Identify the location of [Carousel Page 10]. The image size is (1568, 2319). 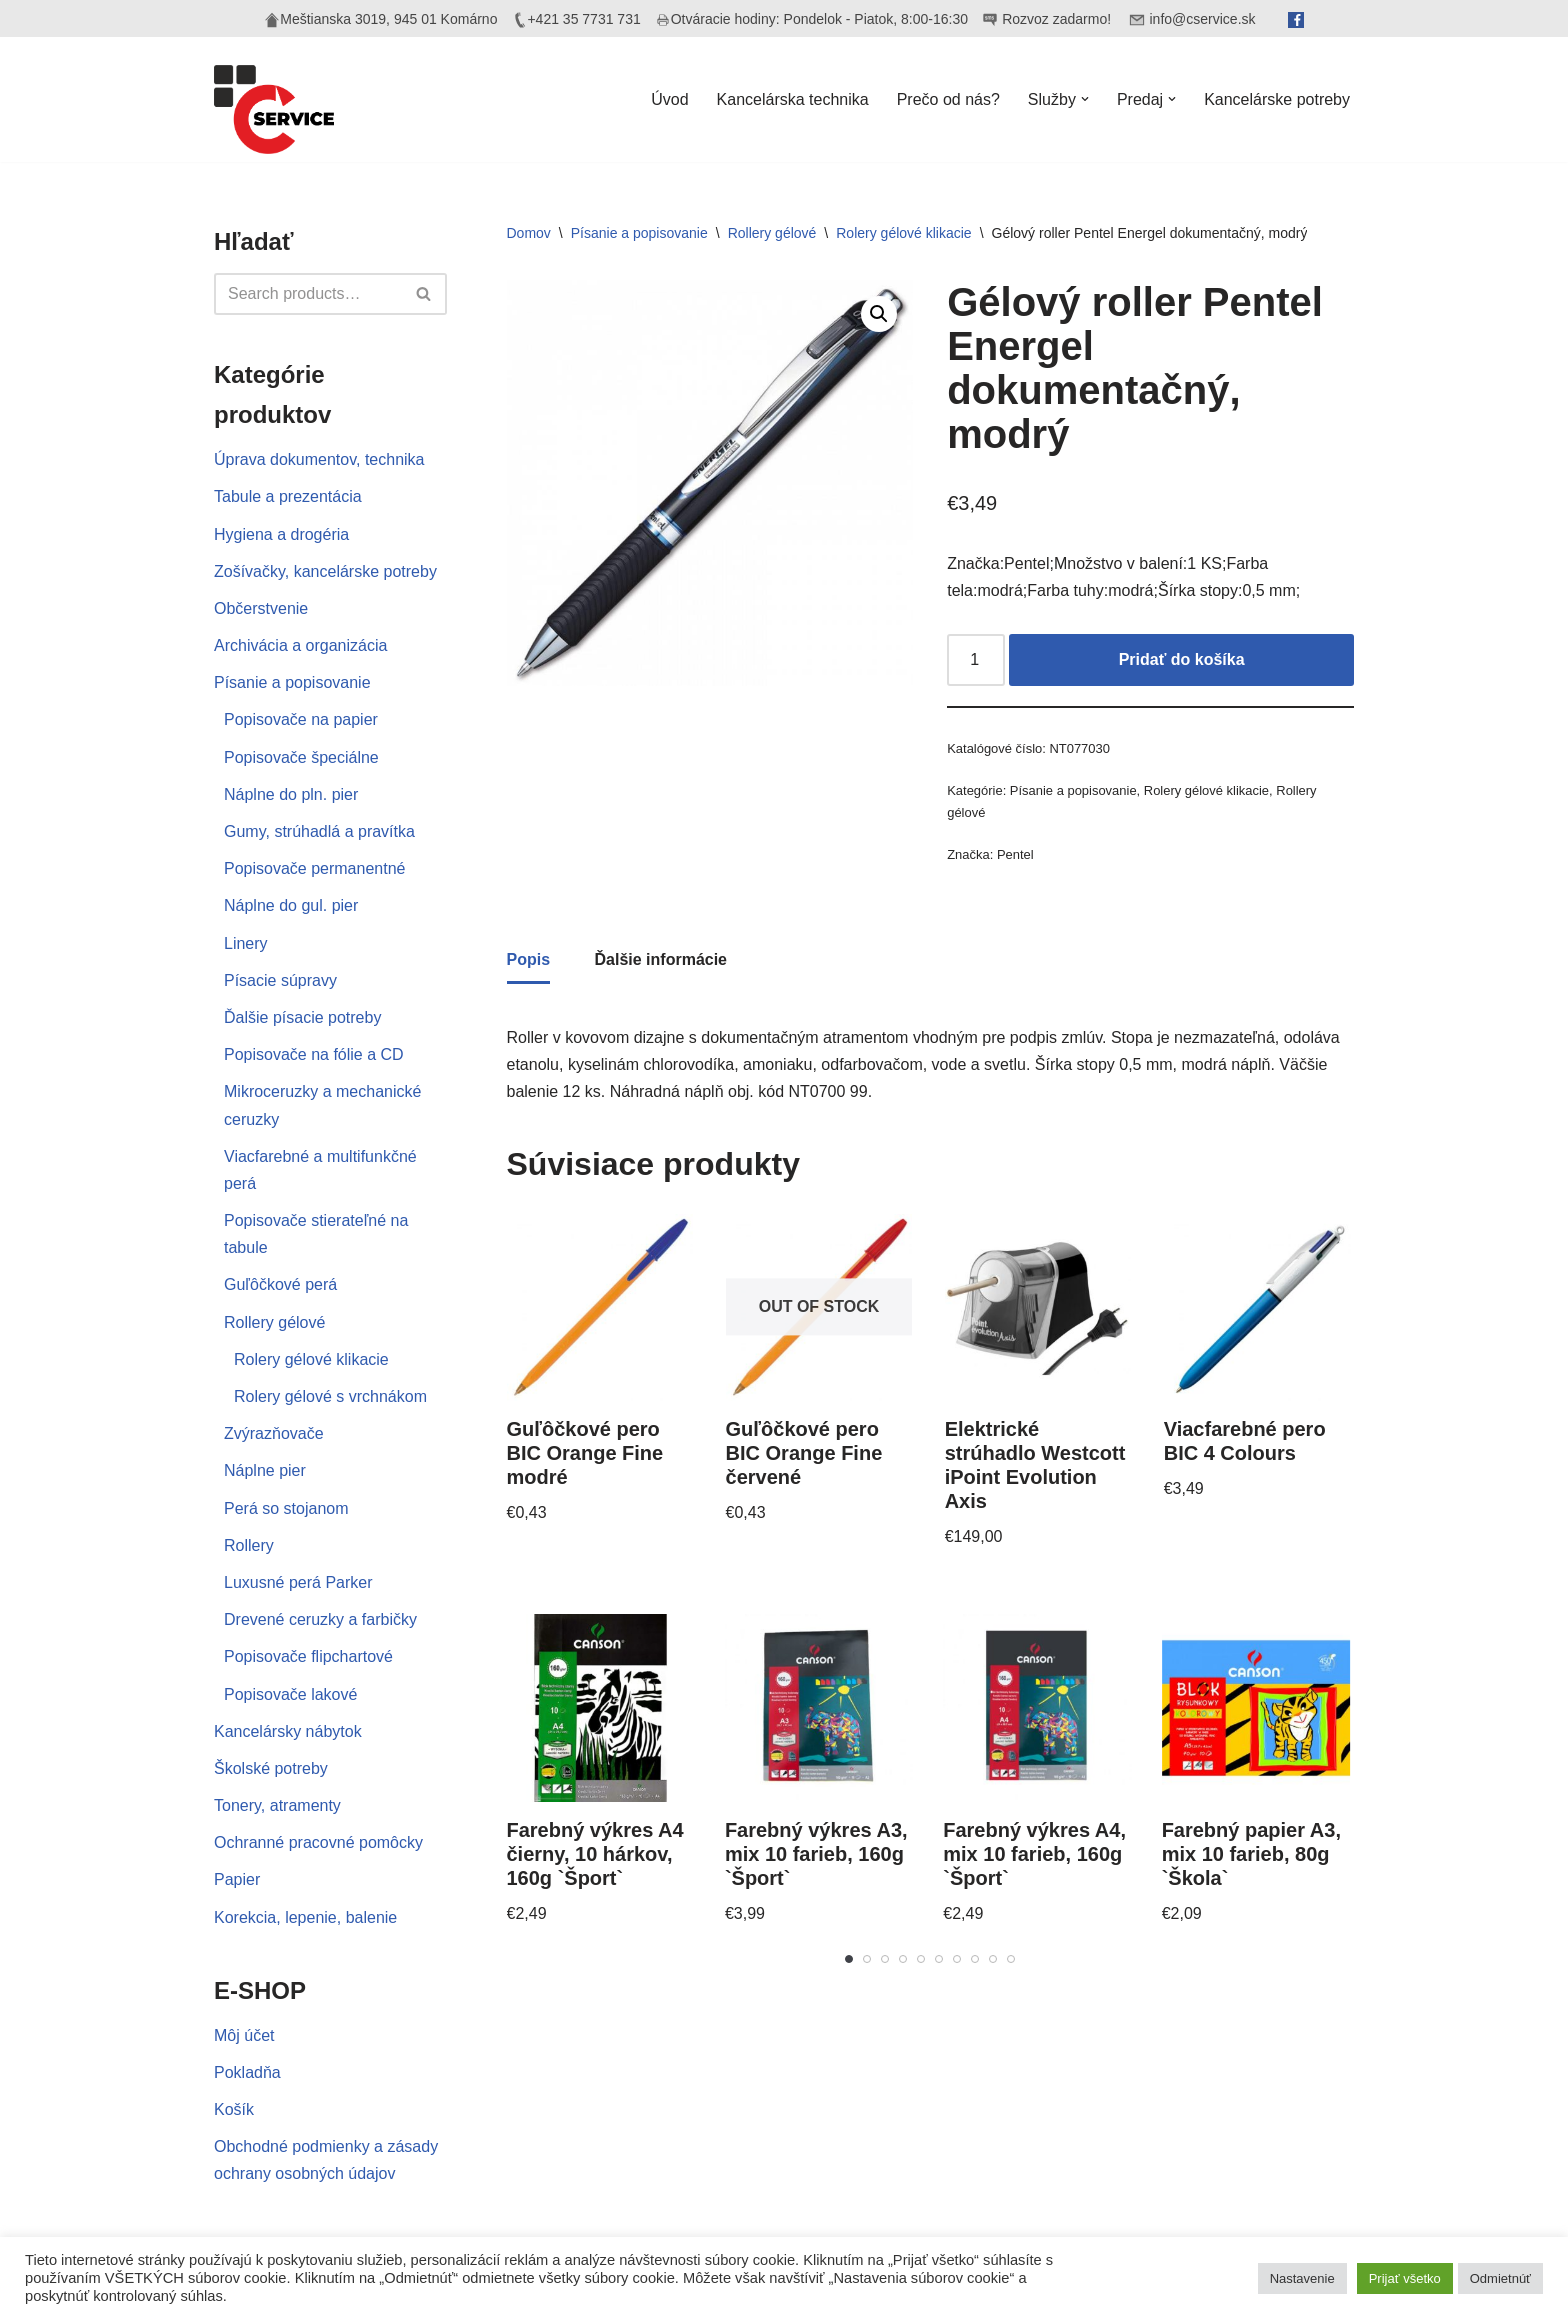
(1011, 1959).